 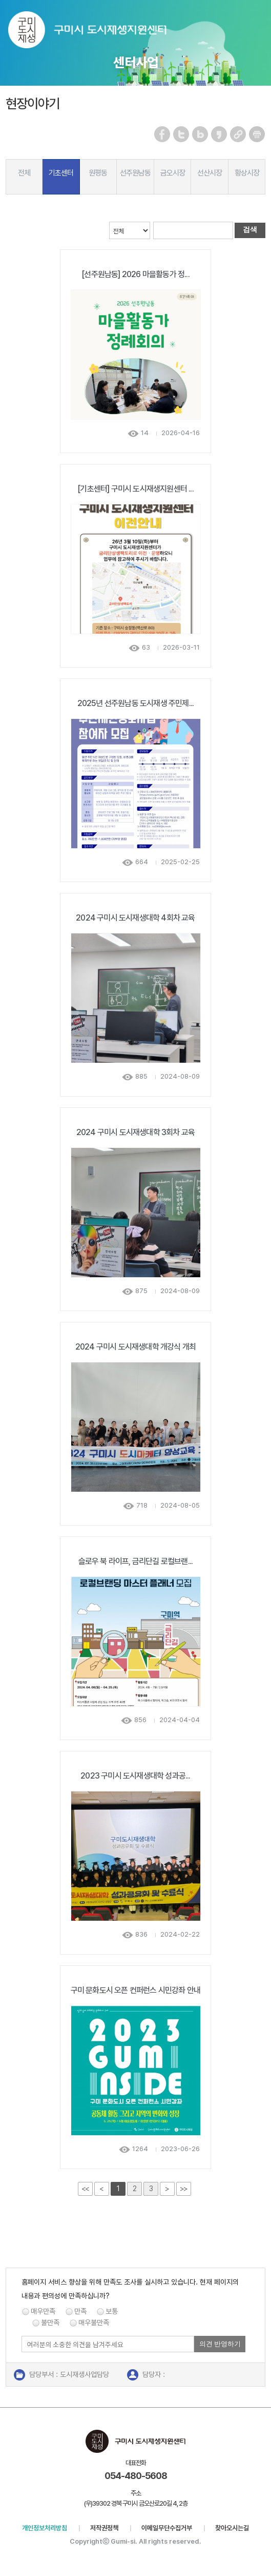 I want to click on 페이지 인쇄, so click(x=257, y=134).